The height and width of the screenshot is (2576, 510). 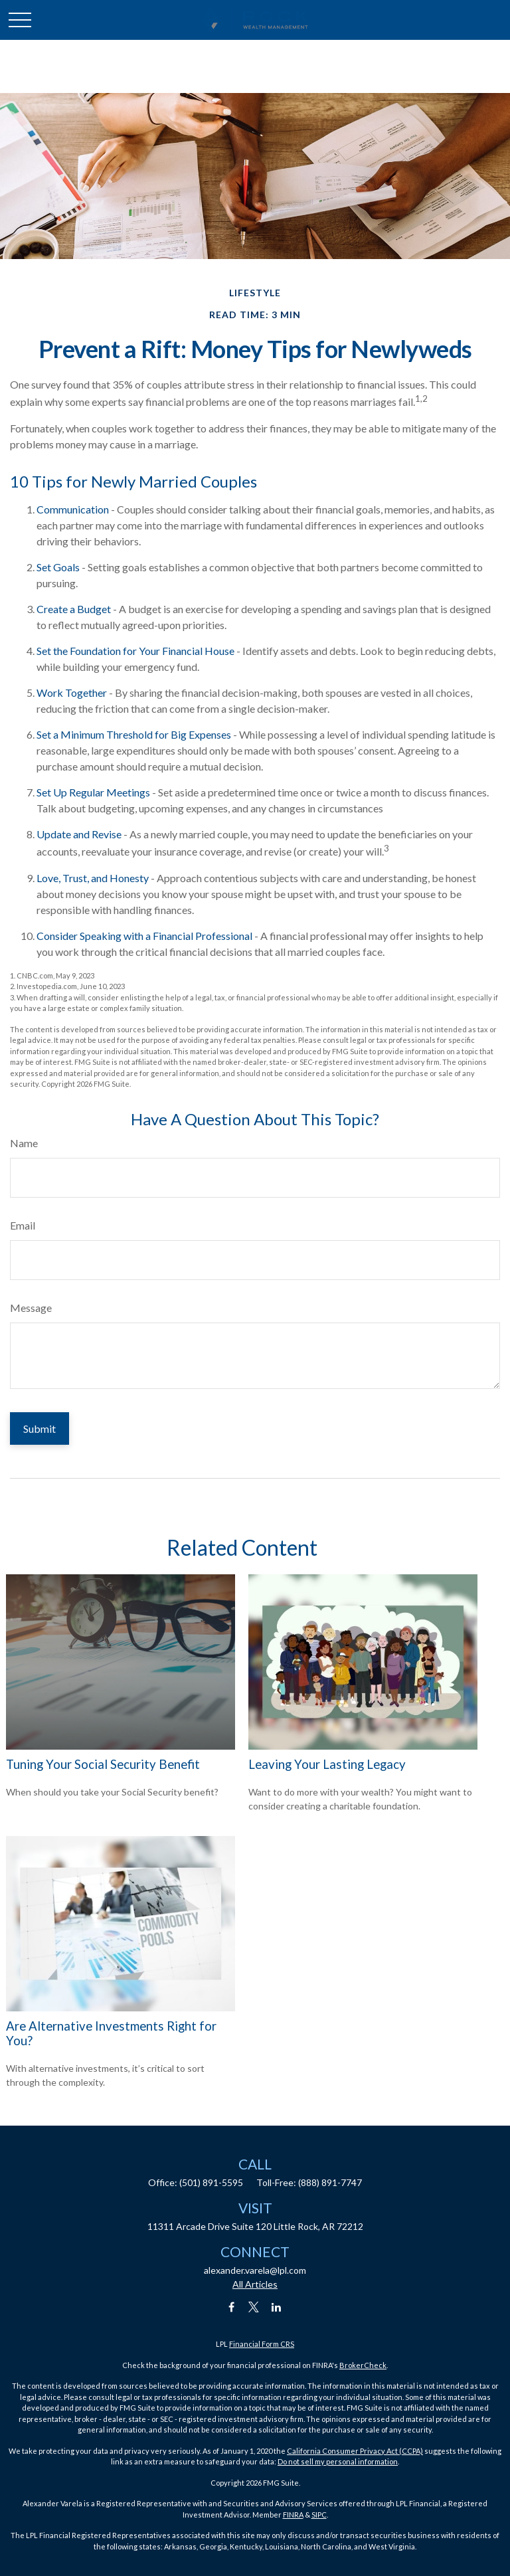 I want to click on (888) 891-7747, so click(x=330, y=2182).